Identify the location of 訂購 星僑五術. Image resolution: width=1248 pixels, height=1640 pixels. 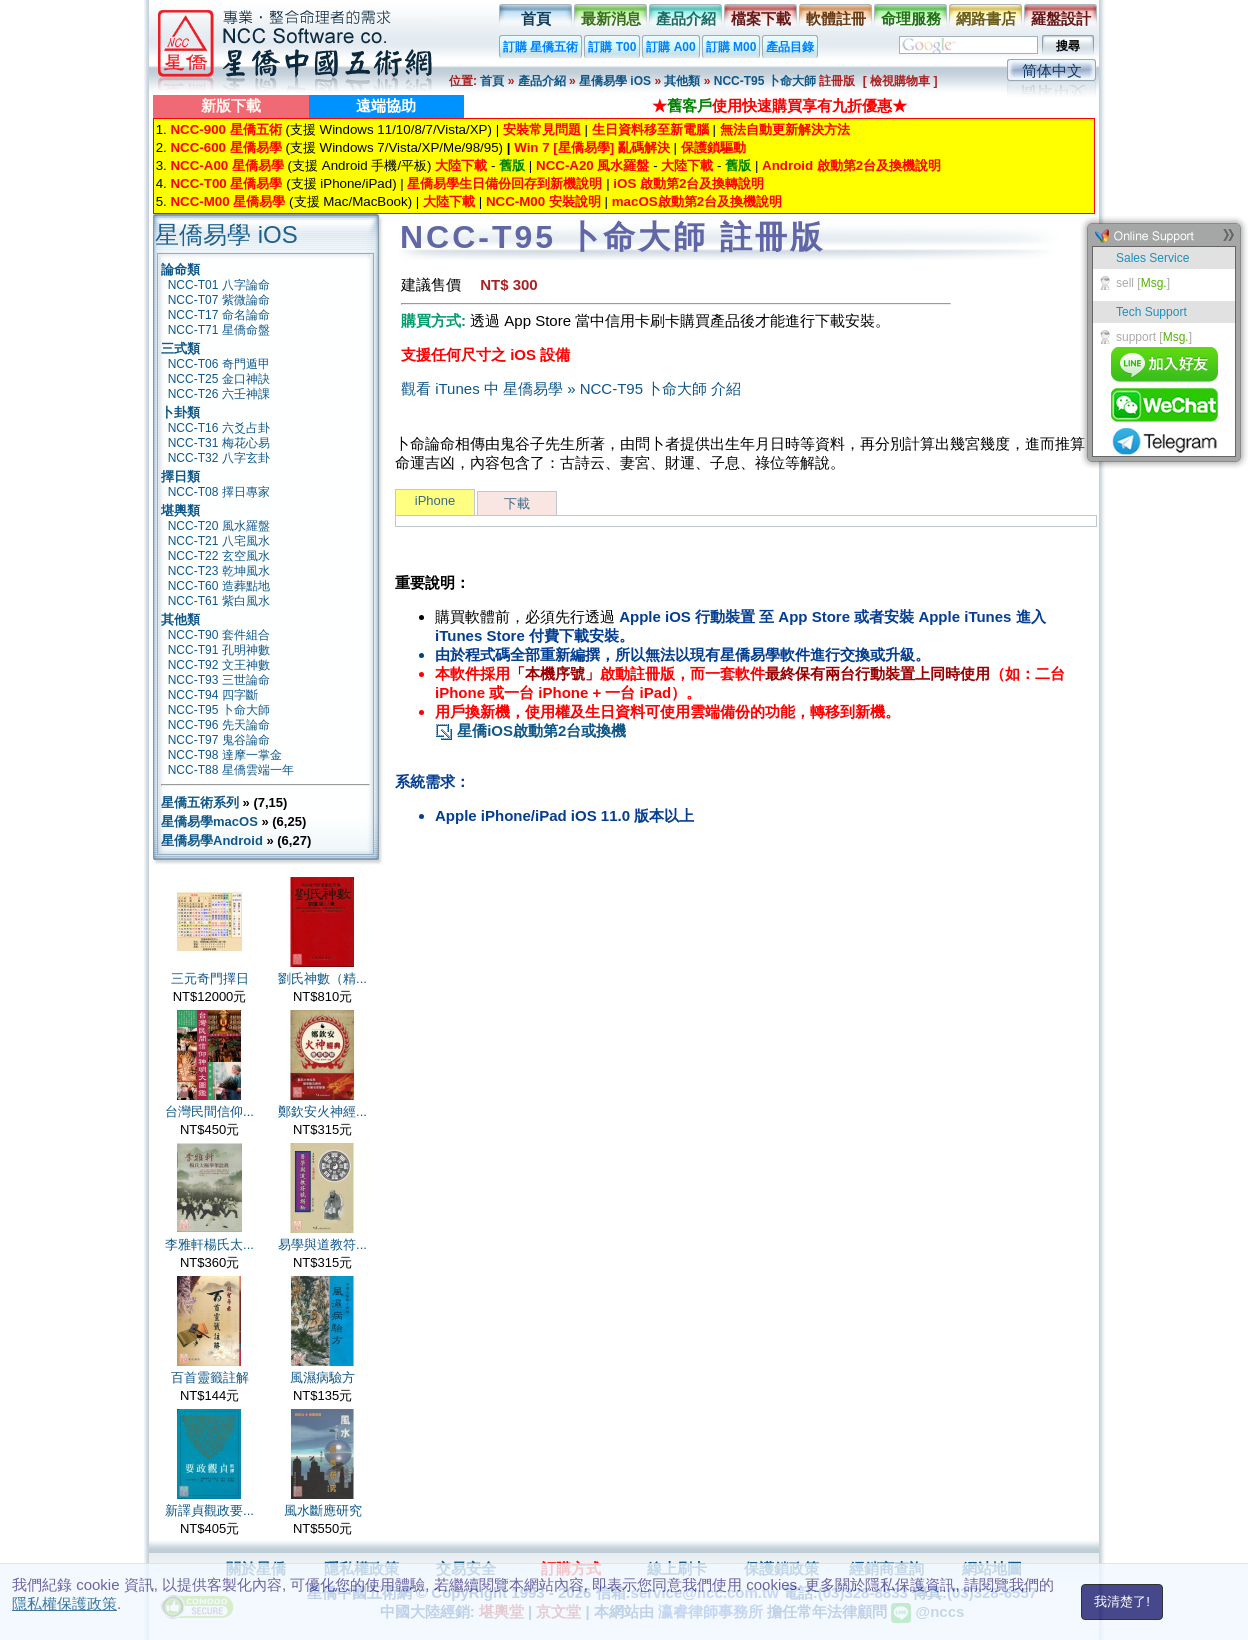
(540, 47).